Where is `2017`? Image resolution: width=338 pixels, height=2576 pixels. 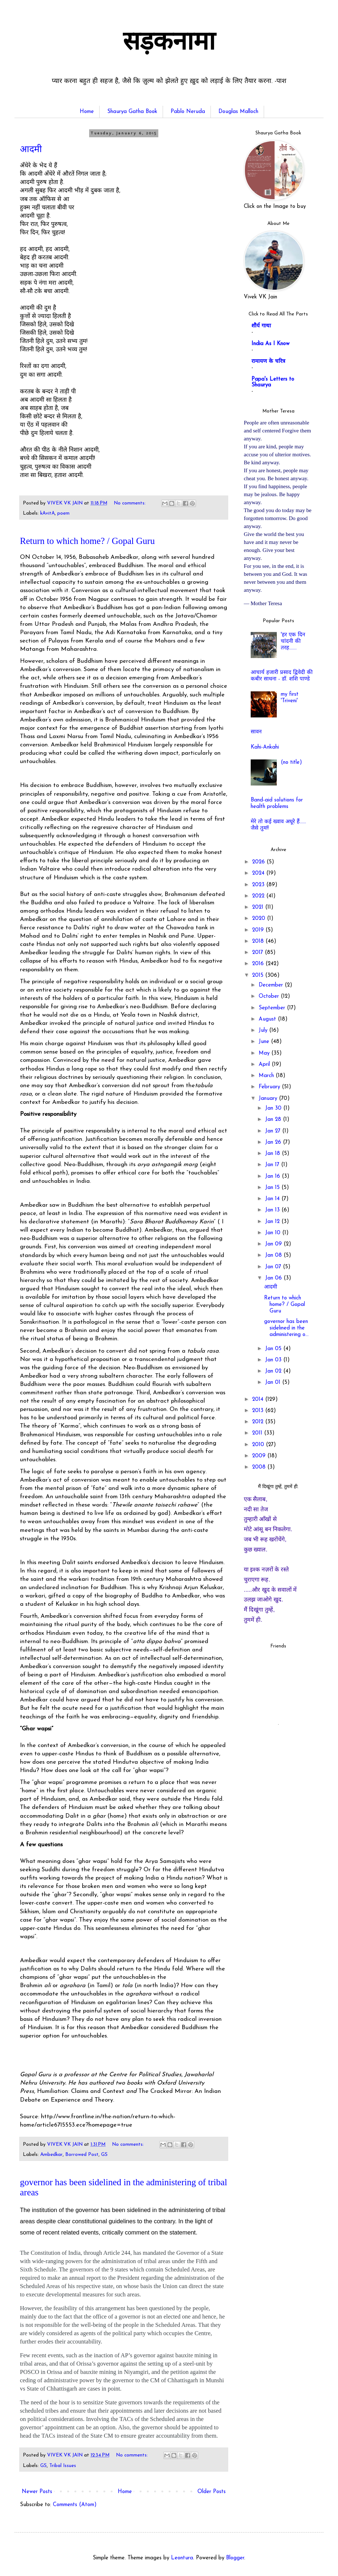 2017 is located at coordinates (258, 952).